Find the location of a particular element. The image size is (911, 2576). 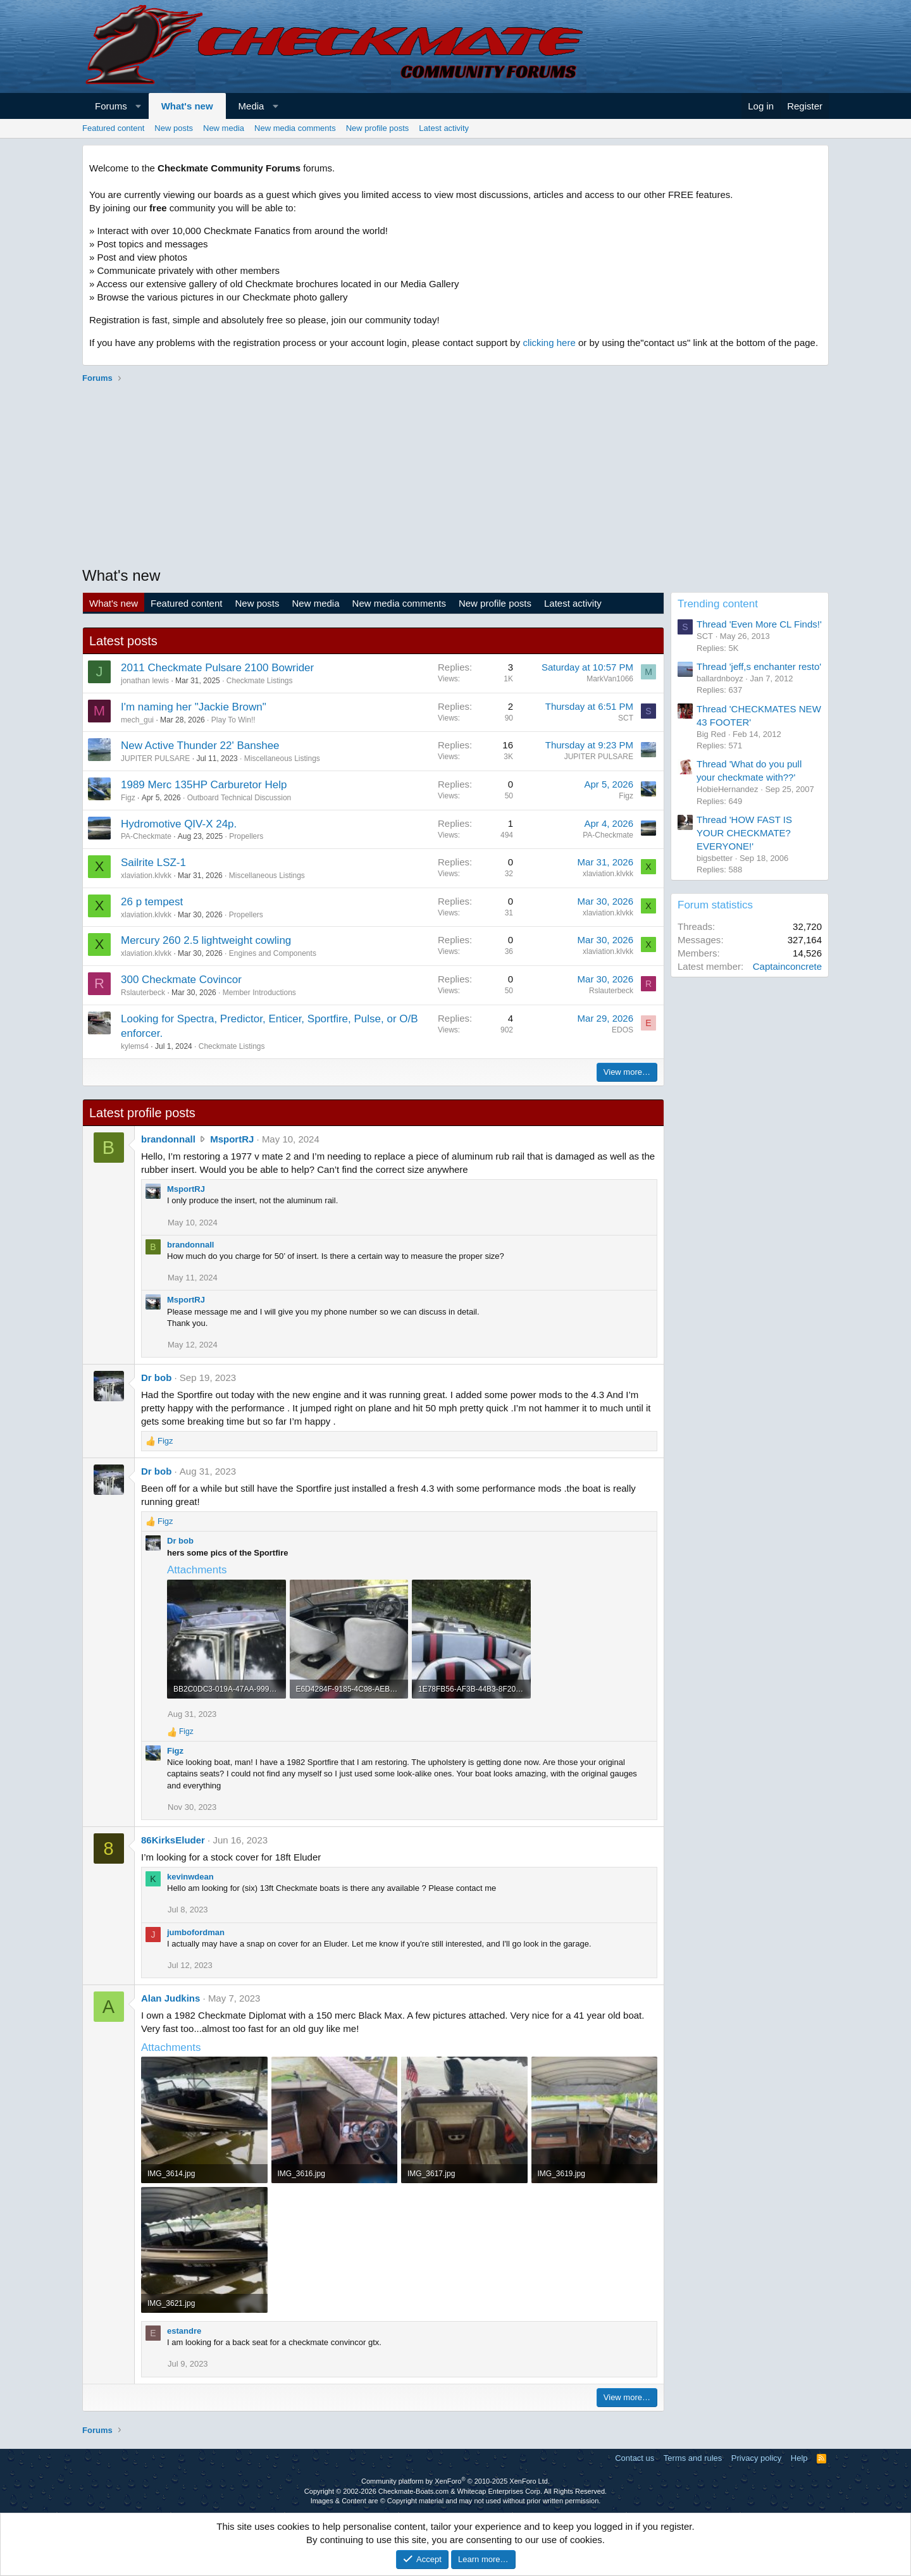

[Advertisement] is located at coordinates (455, 476).